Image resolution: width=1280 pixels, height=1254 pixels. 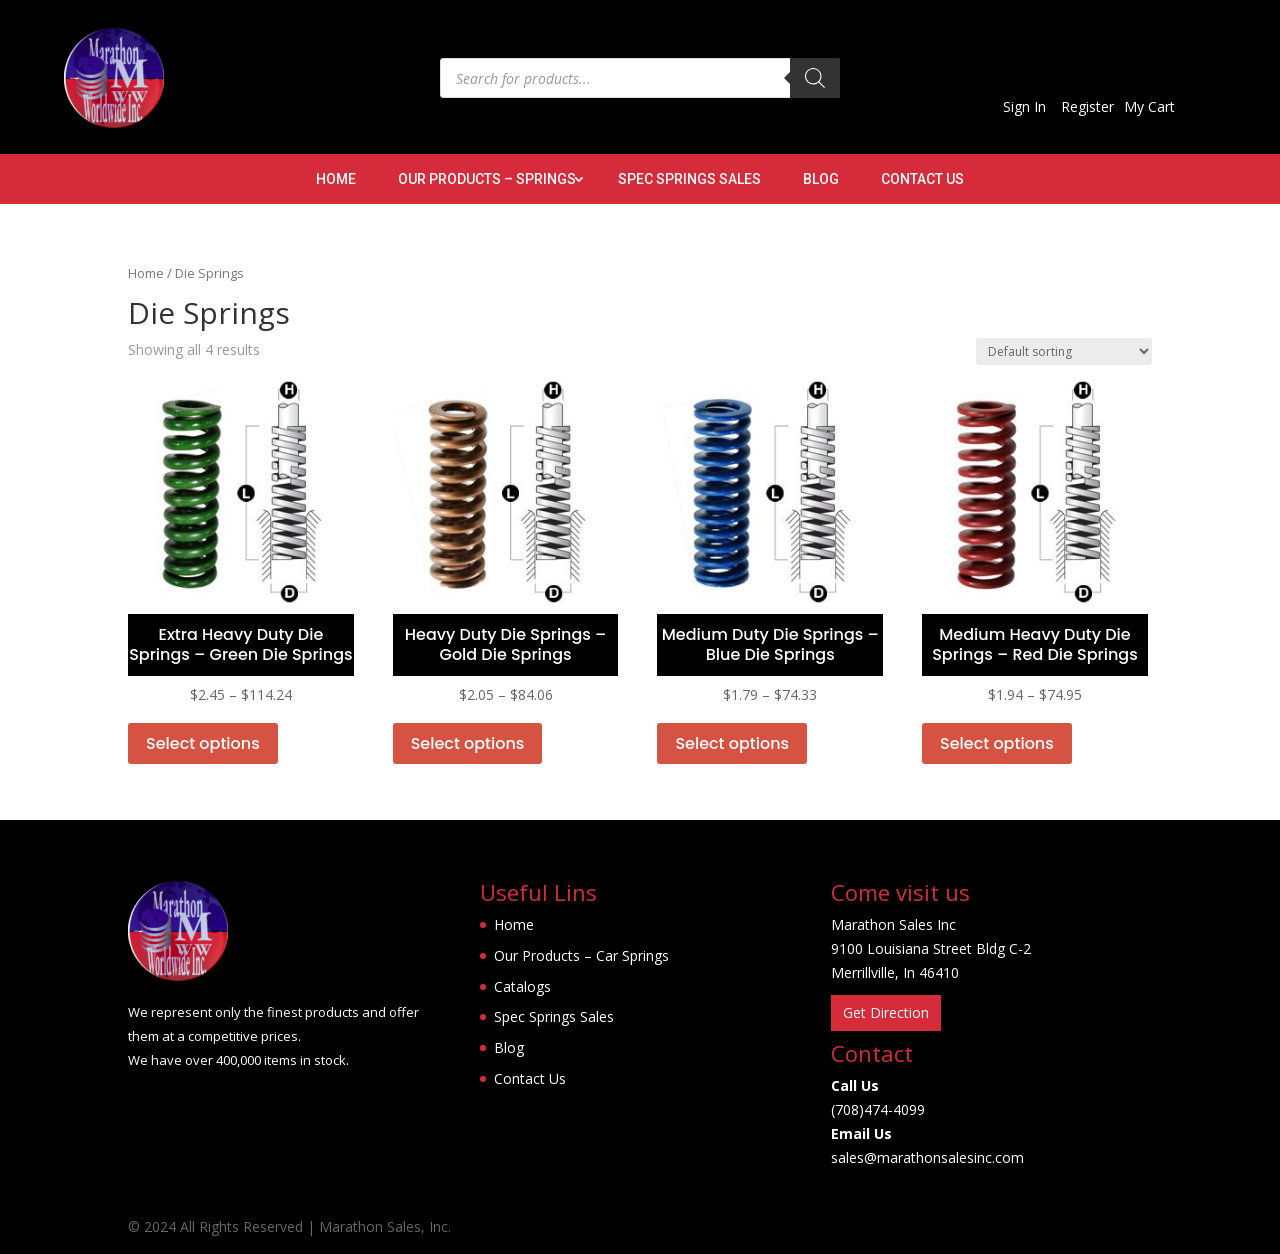 What do you see at coordinates (689, 179) in the screenshot?
I see `Spec Springs Sales` at bounding box center [689, 179].